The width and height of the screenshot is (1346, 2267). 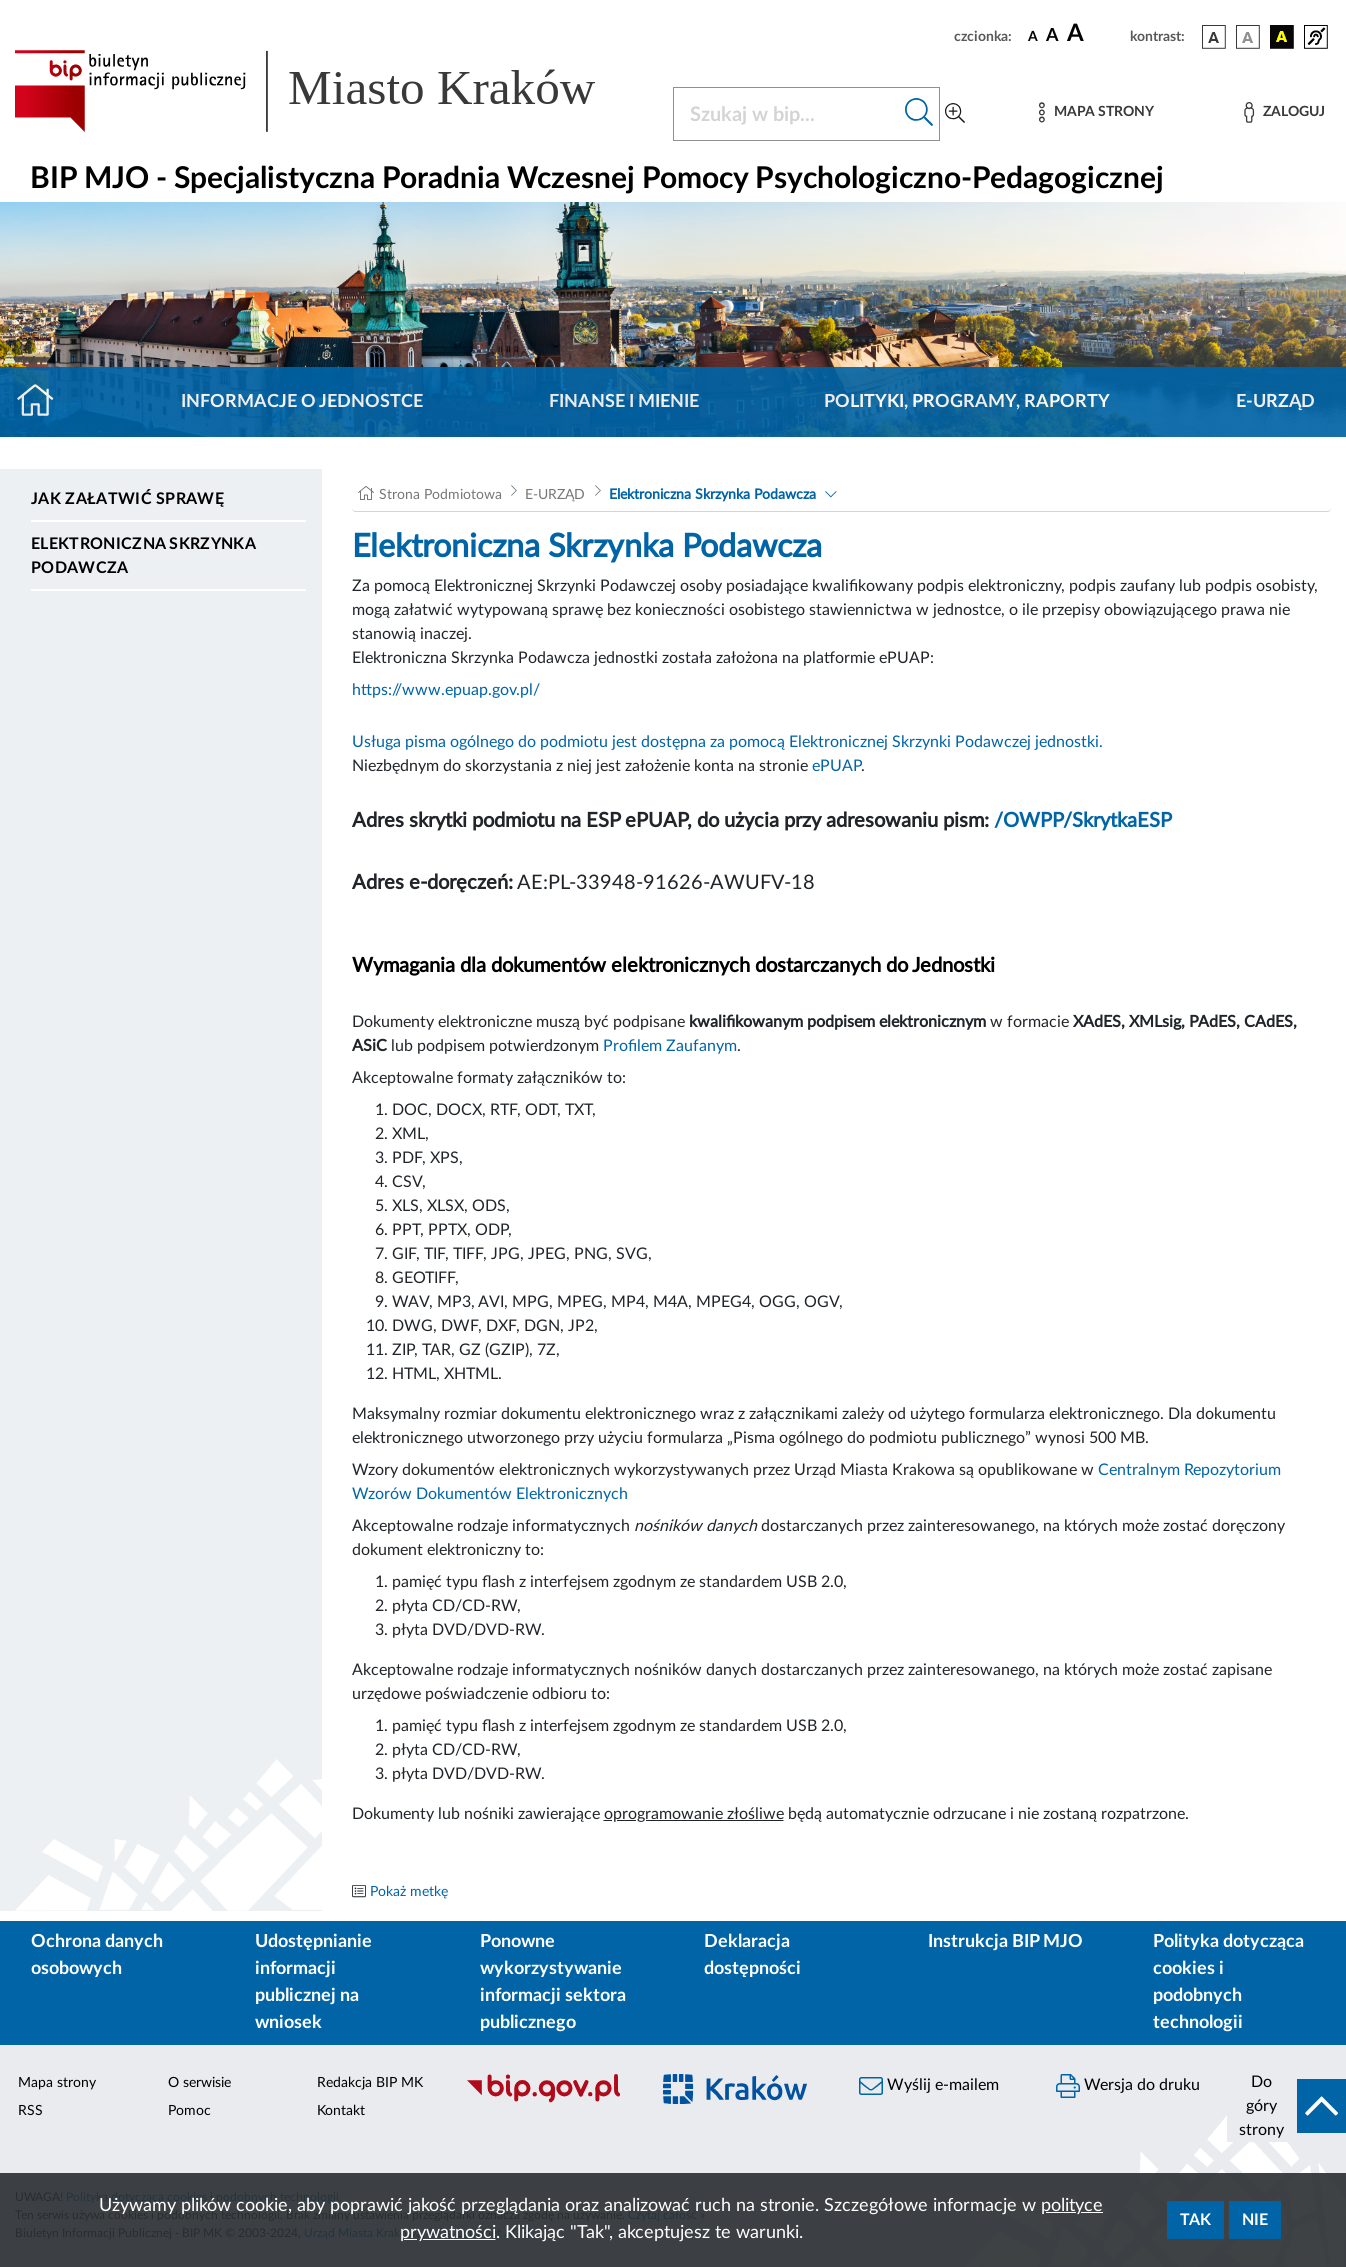 What do you see at coordinates (30, 2111) in the screenshot?
I see `RSS` at bounding box center [30, 2111].